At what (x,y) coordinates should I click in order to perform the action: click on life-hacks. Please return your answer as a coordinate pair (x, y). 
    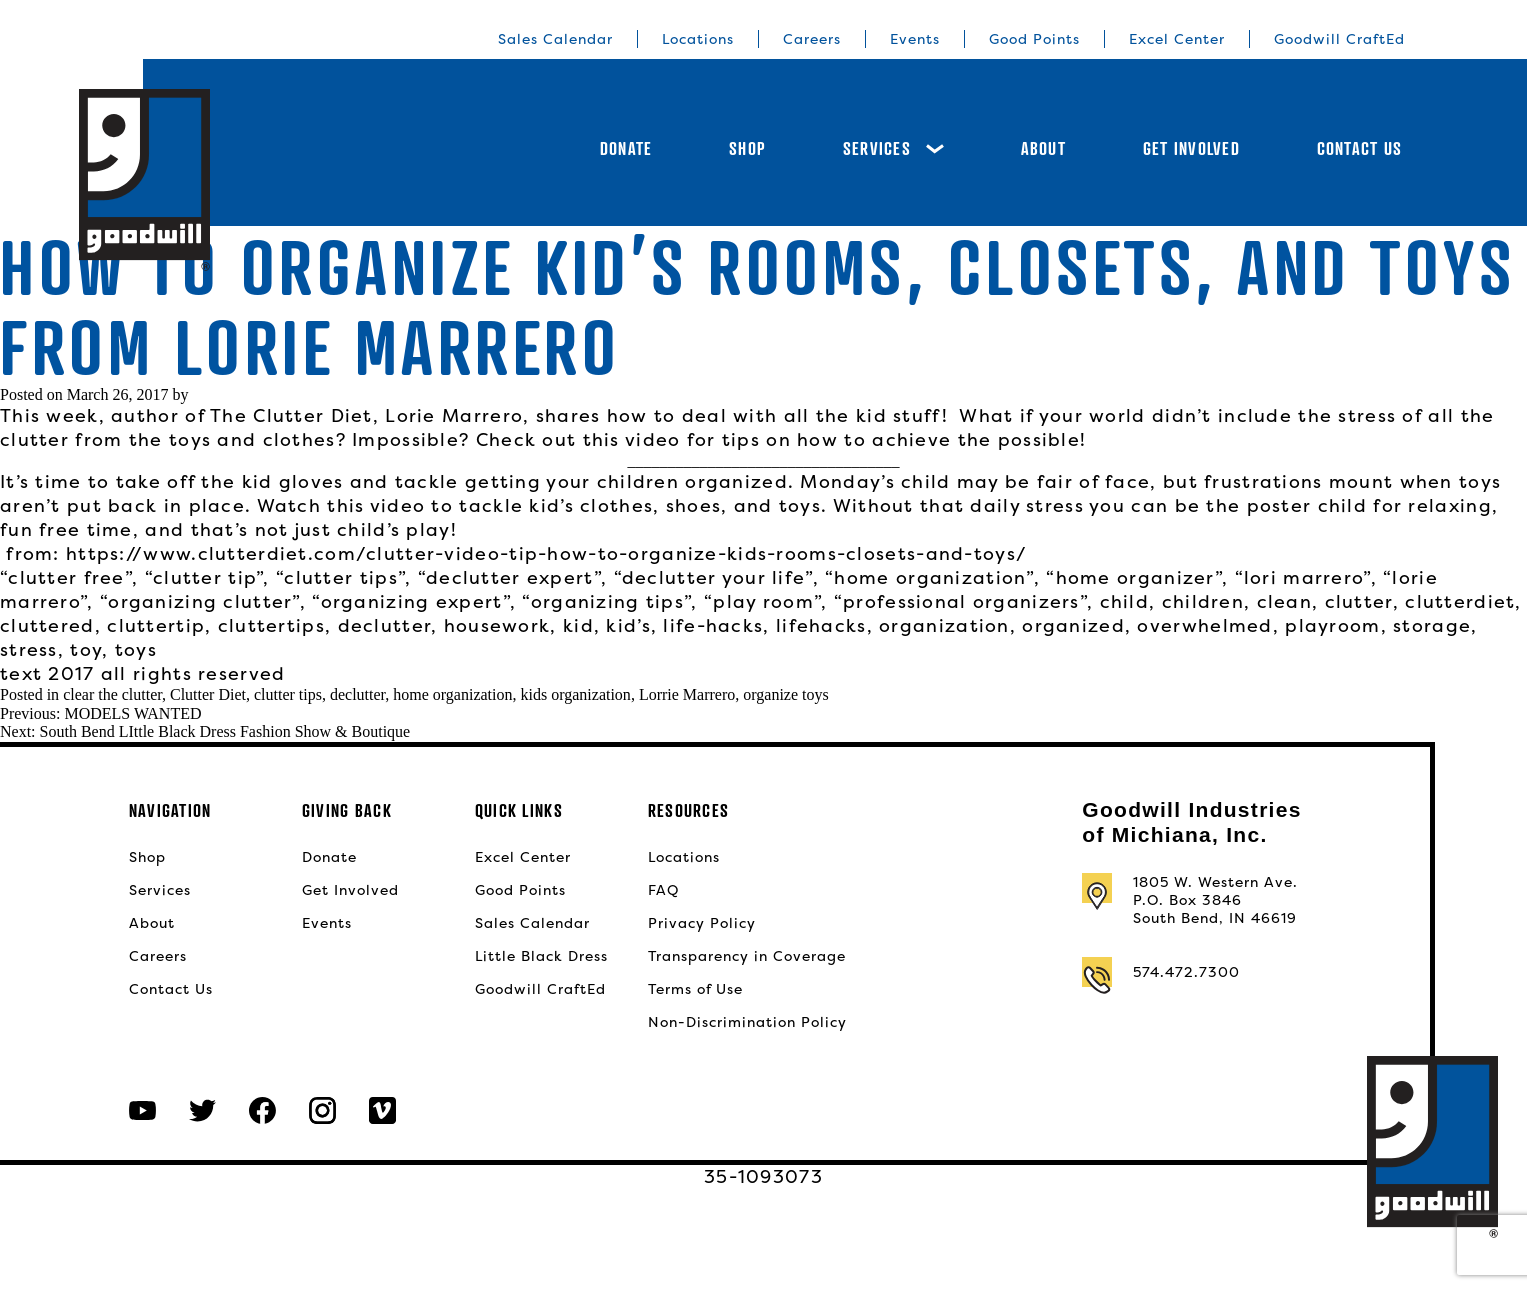
    Looking at the image, I should click on (713, 625).